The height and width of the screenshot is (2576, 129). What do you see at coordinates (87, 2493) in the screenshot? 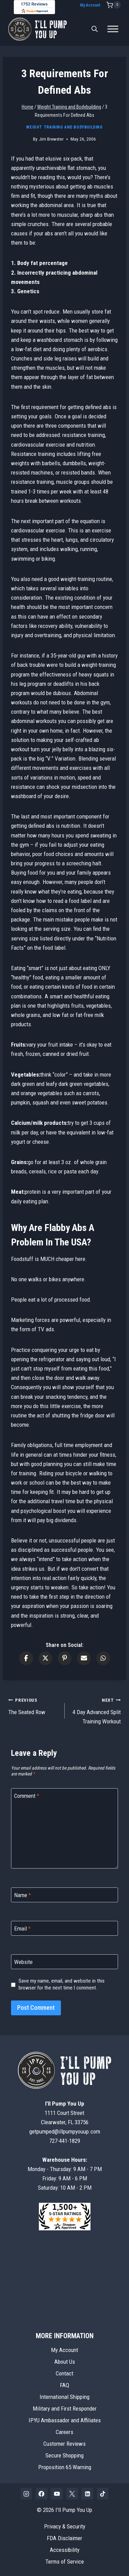
I see `[Linkedin]` at bounding box center [87, 2493].